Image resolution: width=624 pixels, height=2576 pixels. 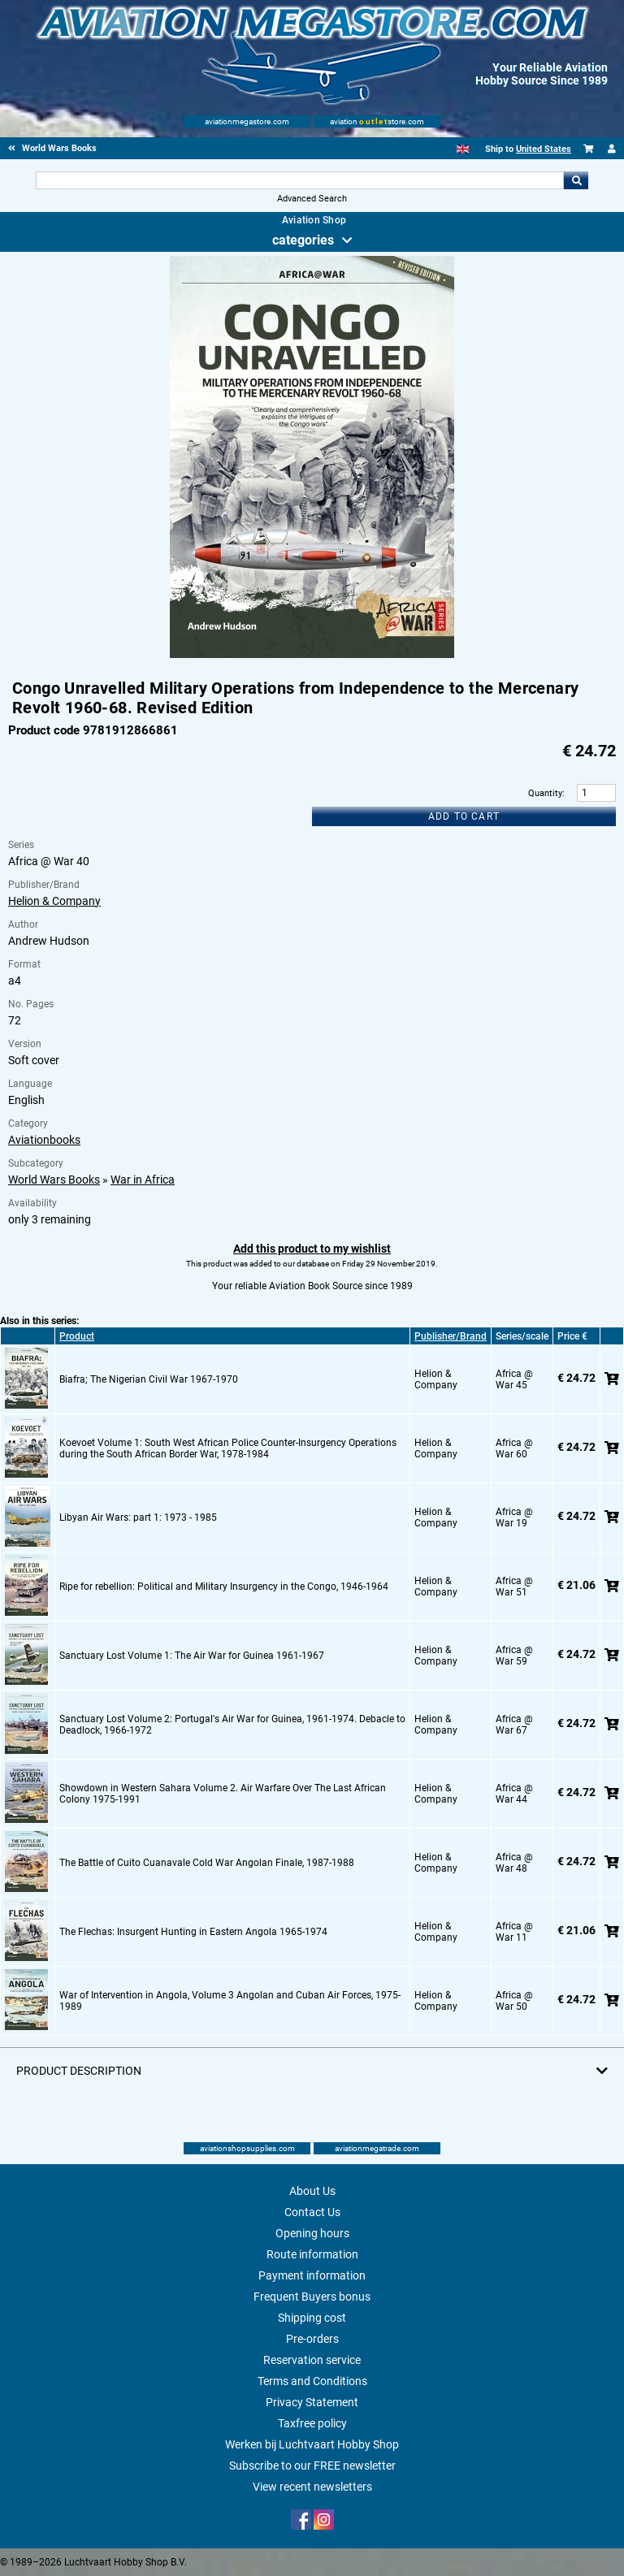 What do you see at coordinates (54, 1179) in the screenshot?
I see `World Wars Books` at bounding box center [54, 1179].